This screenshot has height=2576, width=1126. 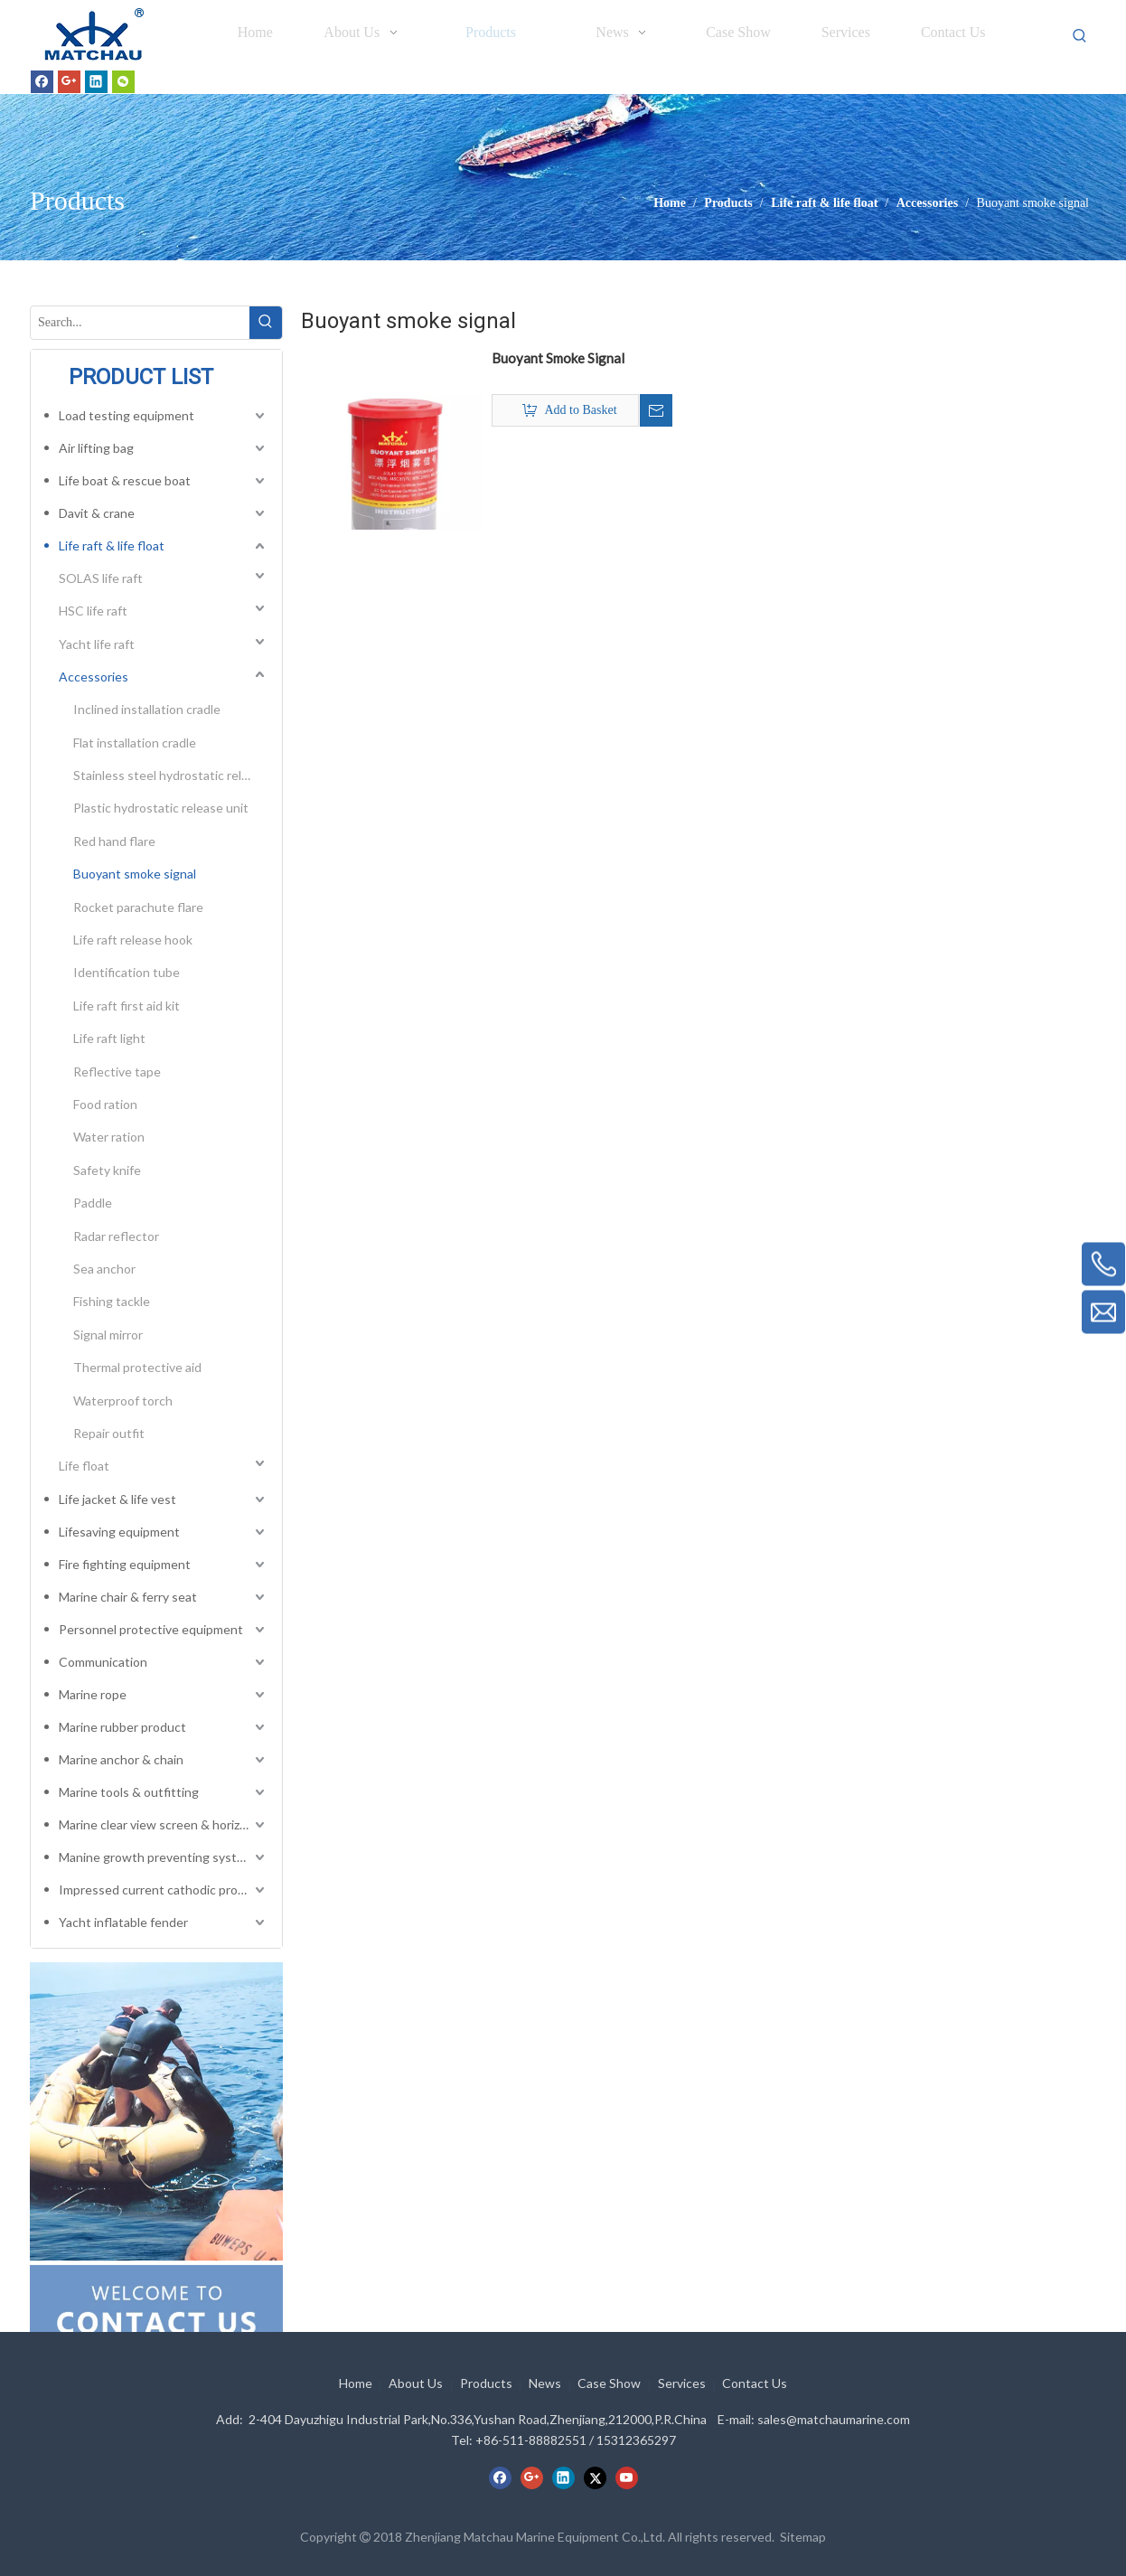 I want to click on Fishing tackle, so click(x=111, y=1301).